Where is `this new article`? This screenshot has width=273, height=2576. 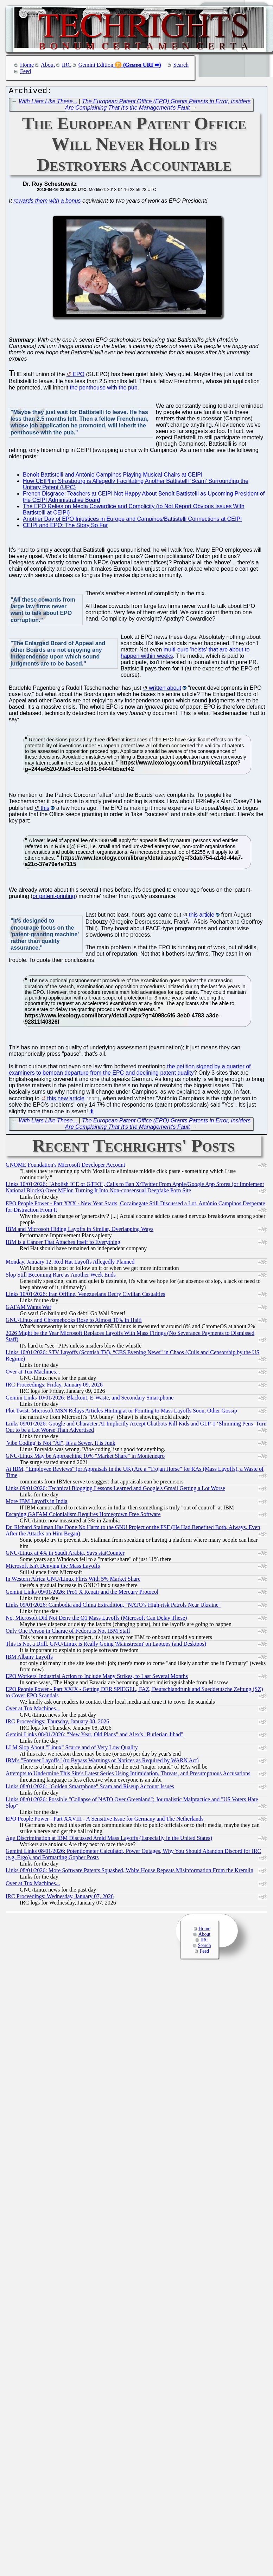
this new article is located at coordinates (65, 1100).